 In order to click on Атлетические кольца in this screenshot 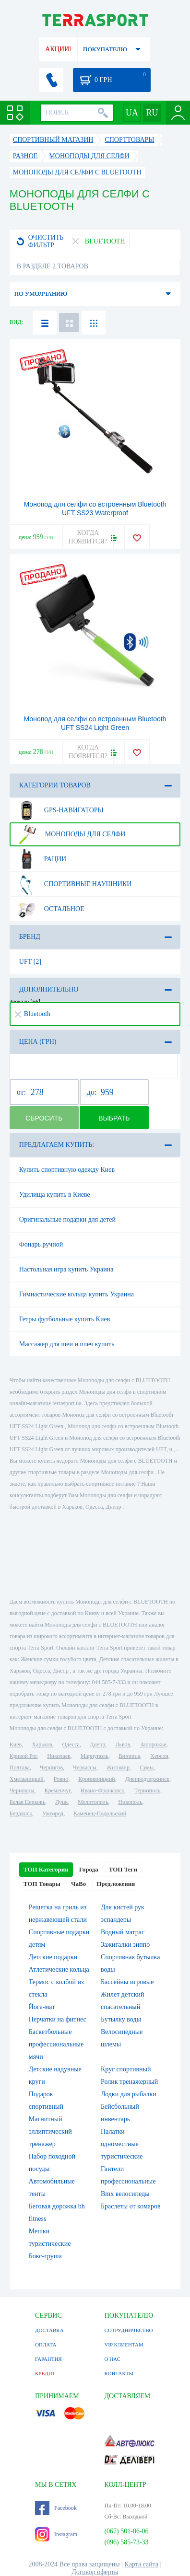, I will do `click(59, 1969)`.